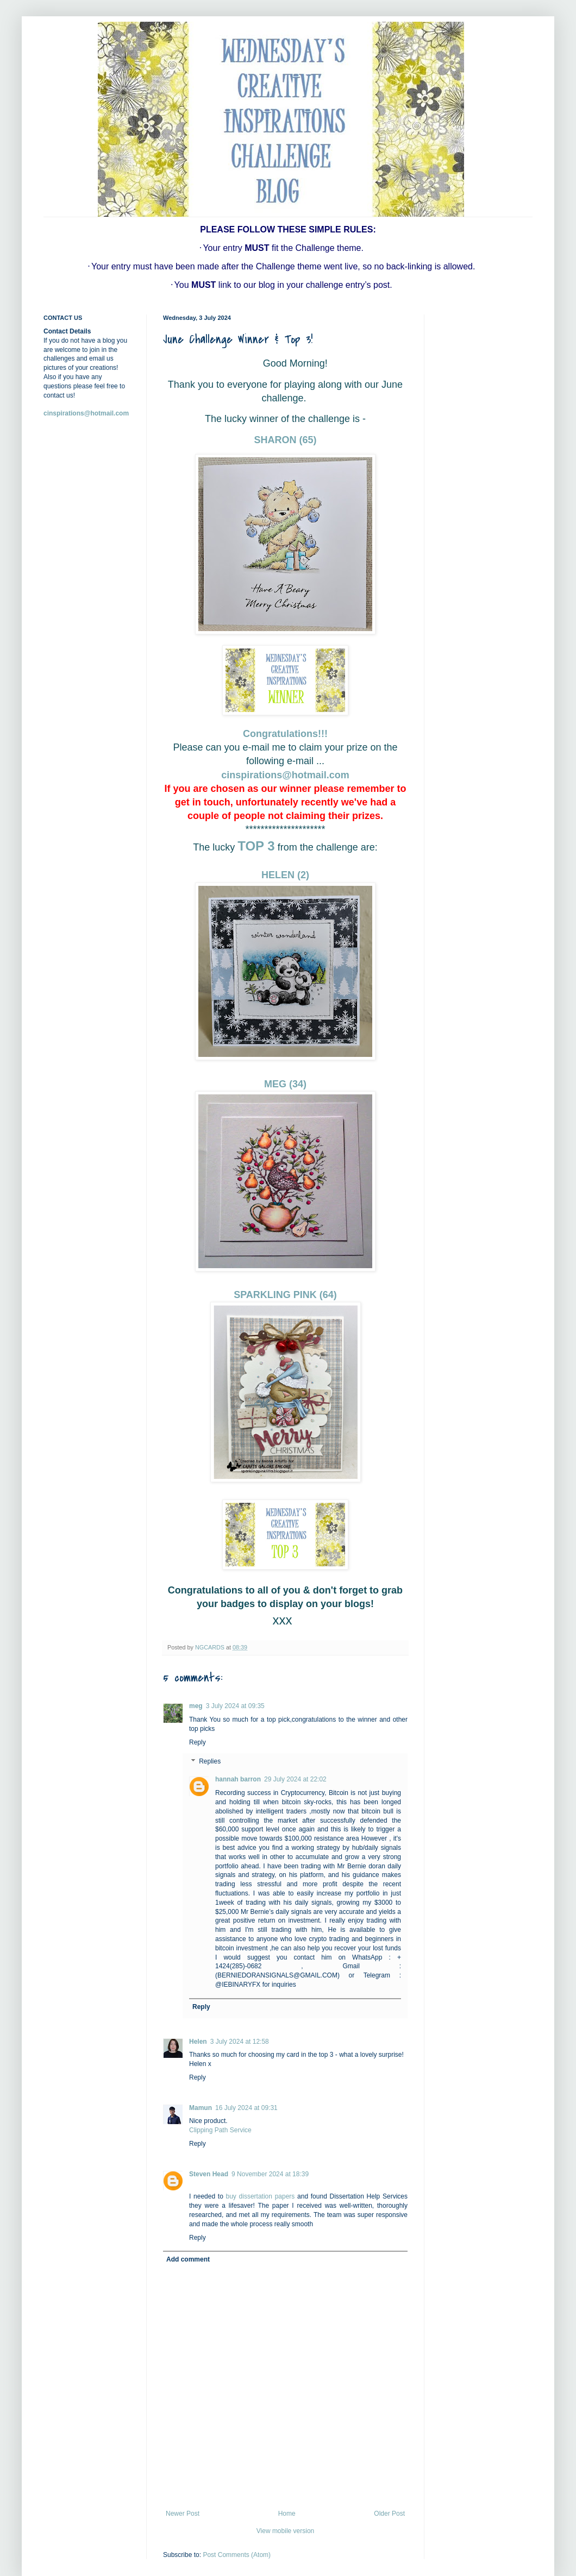 The height and width of the screenshot is (2576, 576). Describe the element at coordinates (295, 1779) in the screenshot. I see `29 July 2024 at 22:02` at that location.